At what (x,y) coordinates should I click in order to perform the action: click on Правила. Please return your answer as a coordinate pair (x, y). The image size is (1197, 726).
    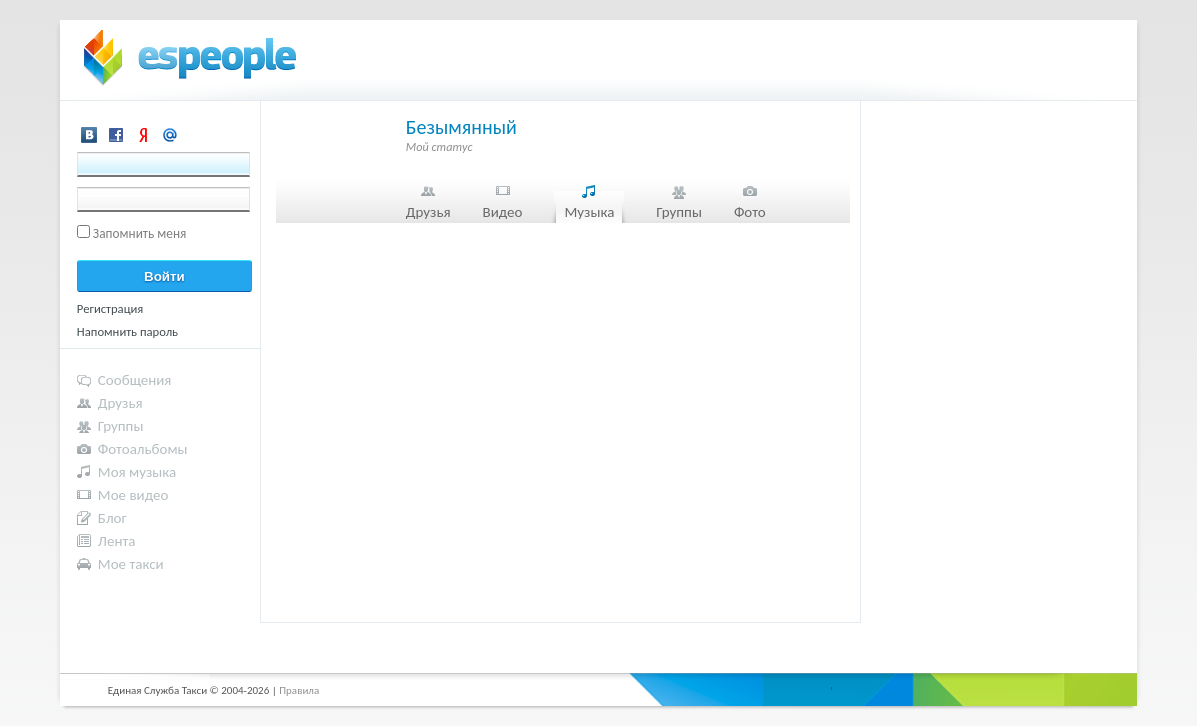
    Looking at the image, I should click on (299, 690).